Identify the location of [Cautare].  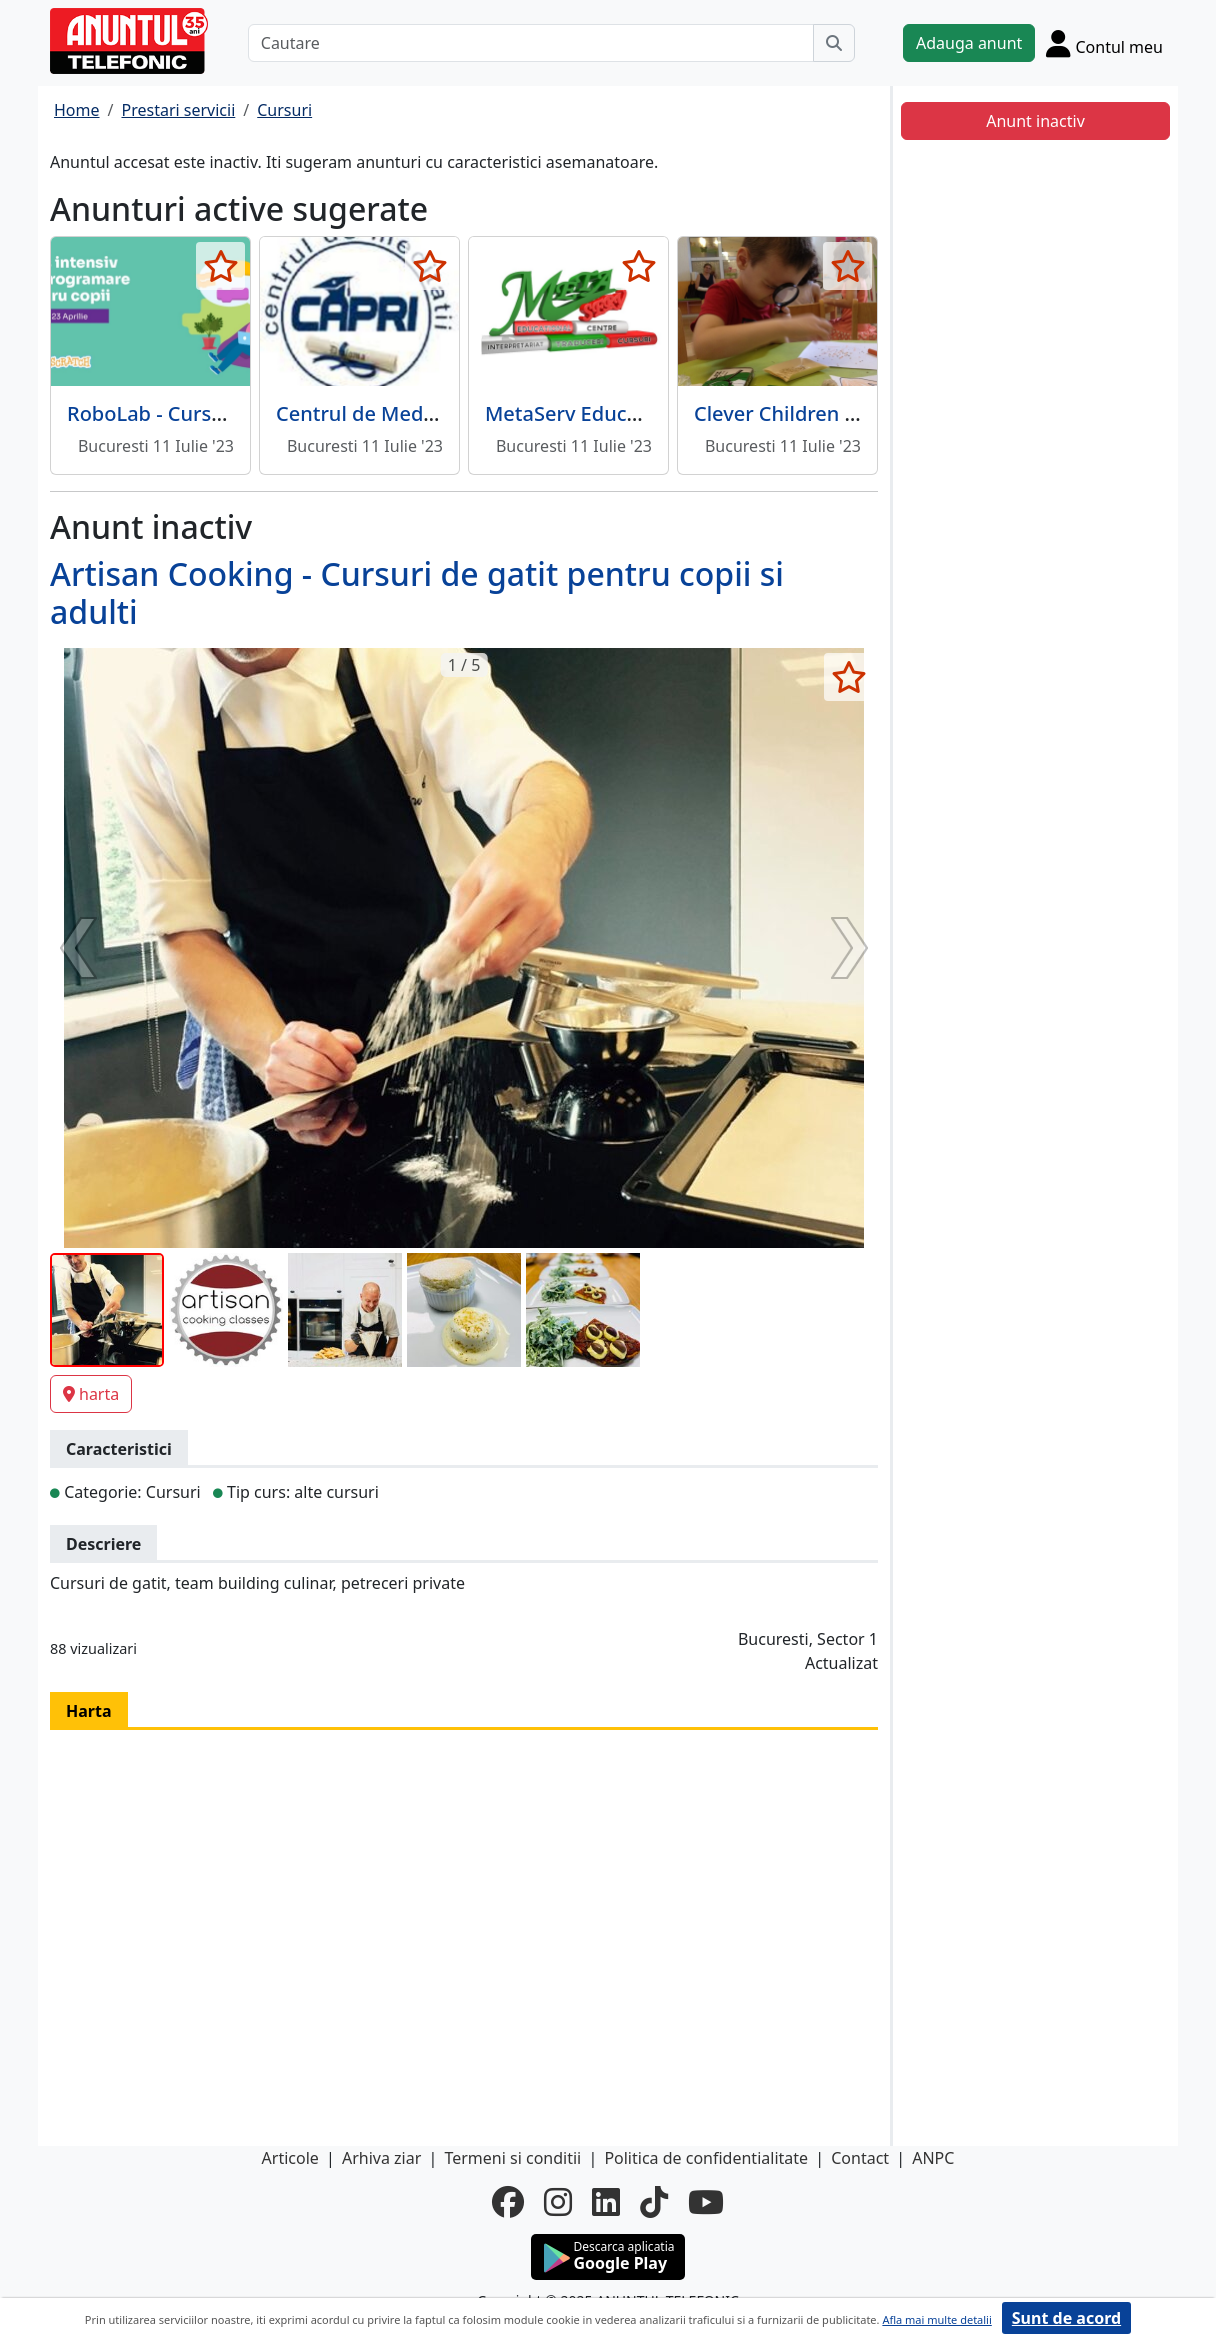
(531, 43).